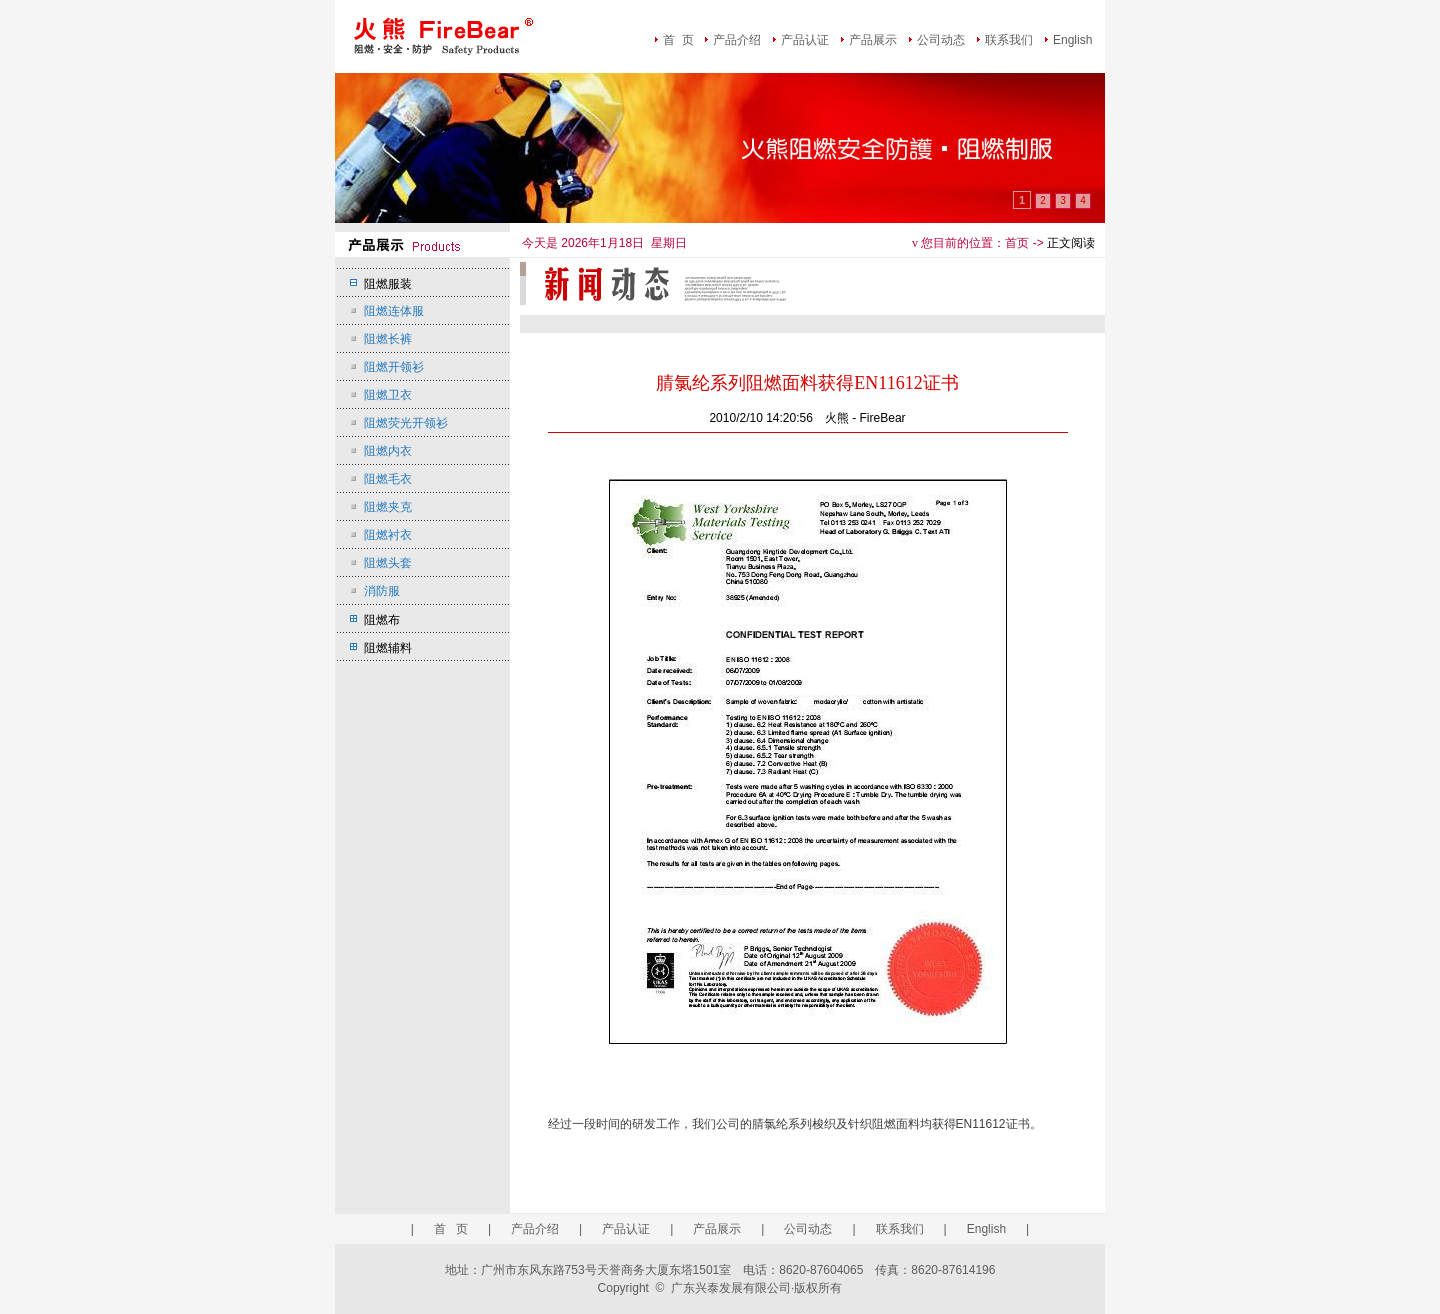 The image size is (1440, 1314). What do you see at coordinates (388, 339) in the screenshot?
I see `阻燃长裤` at bounding box center [388, 339].